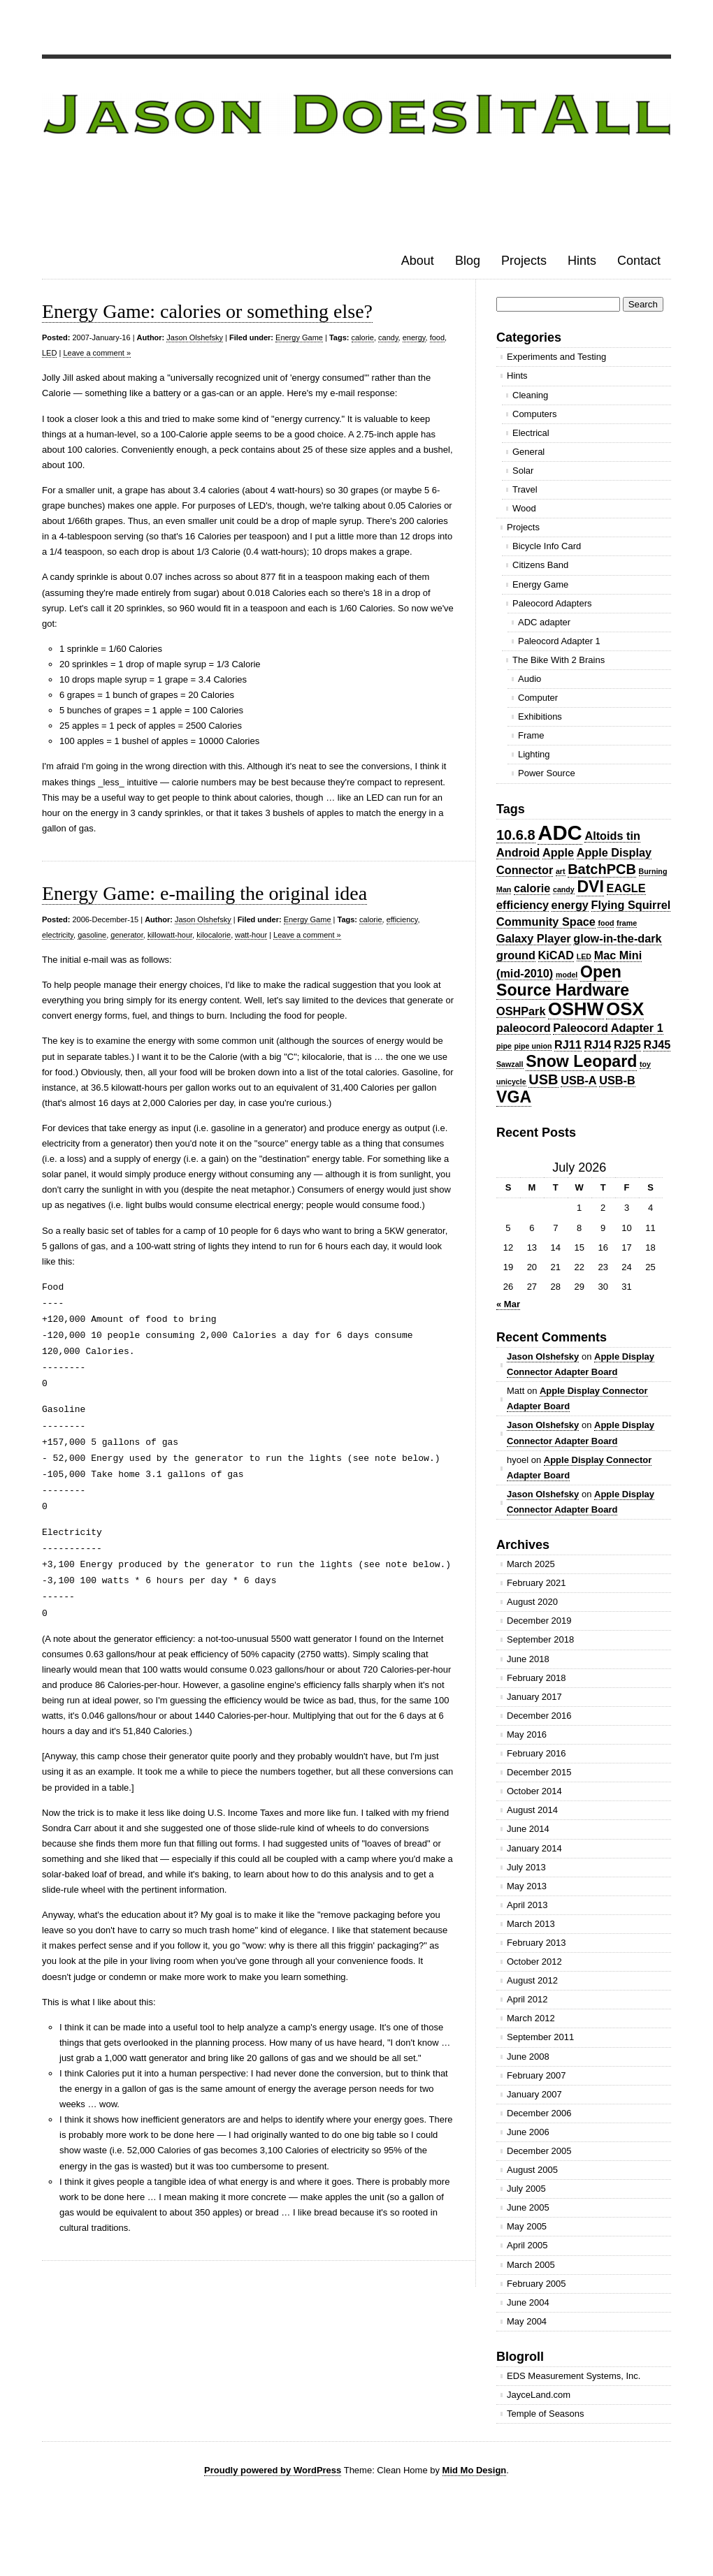 This screenshot has height=2576, width=713. What do you see at coordinates (582, 261) in the screenshot?
I see `Hints` at bounding box center [582, 261].